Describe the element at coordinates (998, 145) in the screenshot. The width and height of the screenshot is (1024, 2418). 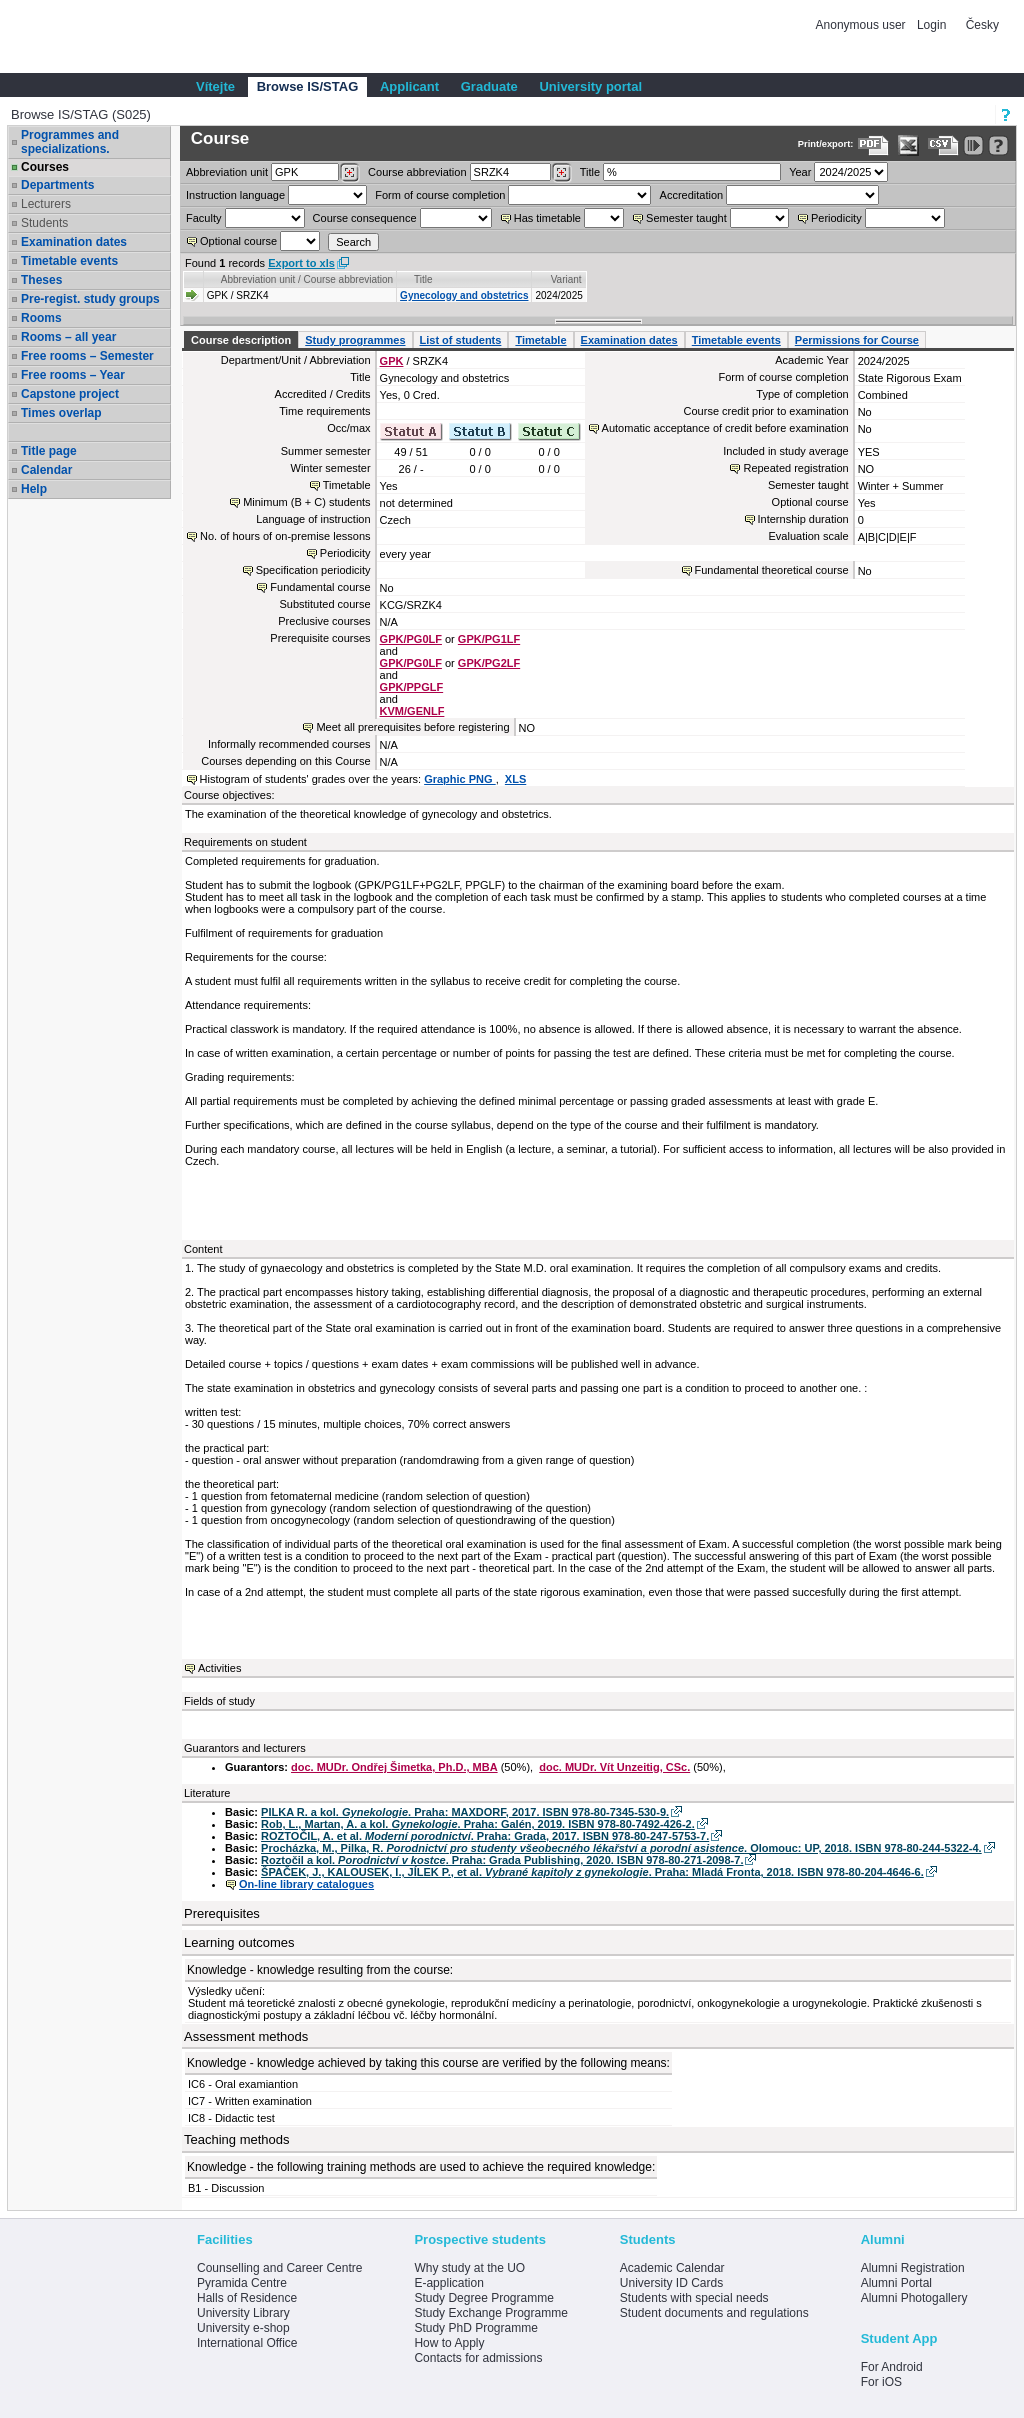
I see `[Detailed help to IS/STAG viewing]` at that location.